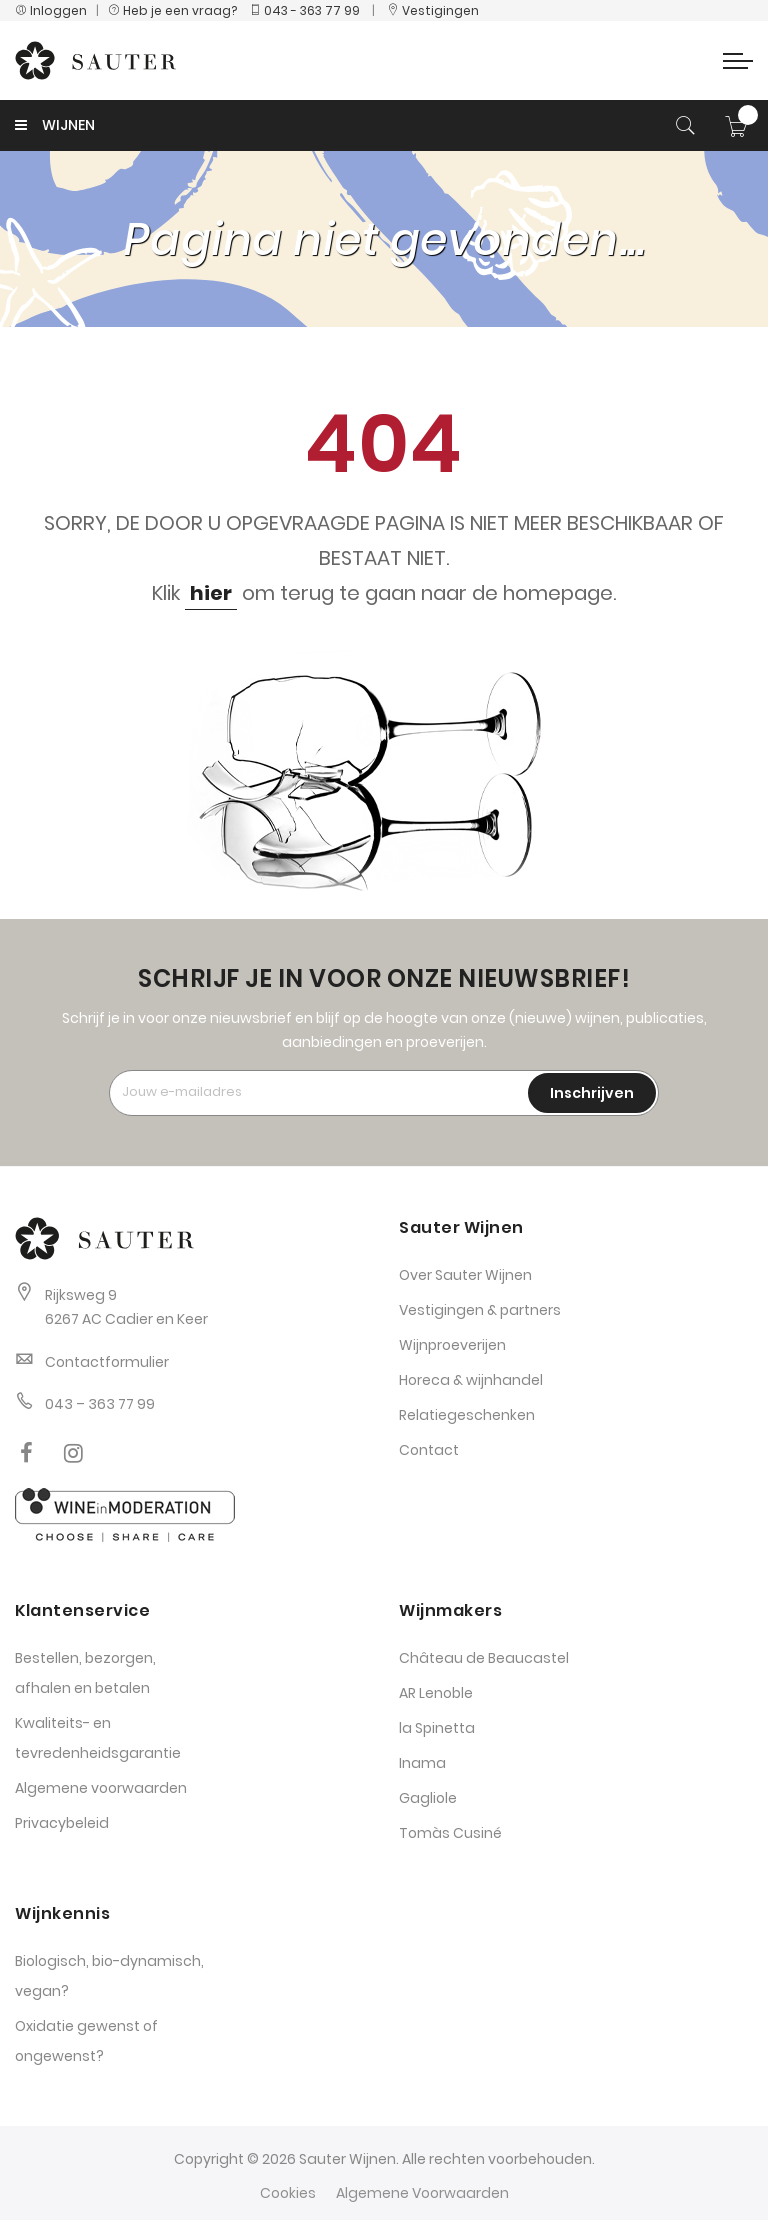 This screenshot has height=2220, width=768. What do you see at coordinates (429, 1450) in the screenshot?
I see `Contact` at bounding box center [429, 1450].